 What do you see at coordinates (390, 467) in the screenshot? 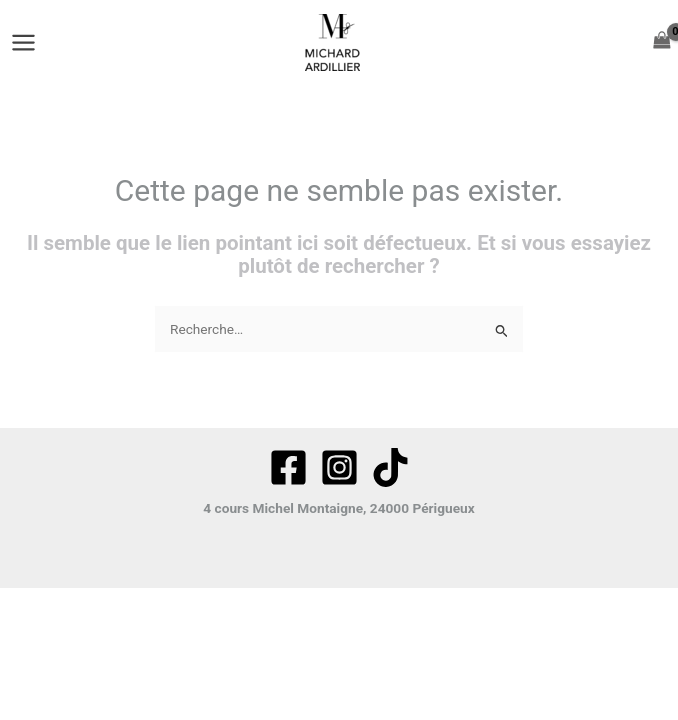
I see `[tiktok]` at bounding box center [390, 467].